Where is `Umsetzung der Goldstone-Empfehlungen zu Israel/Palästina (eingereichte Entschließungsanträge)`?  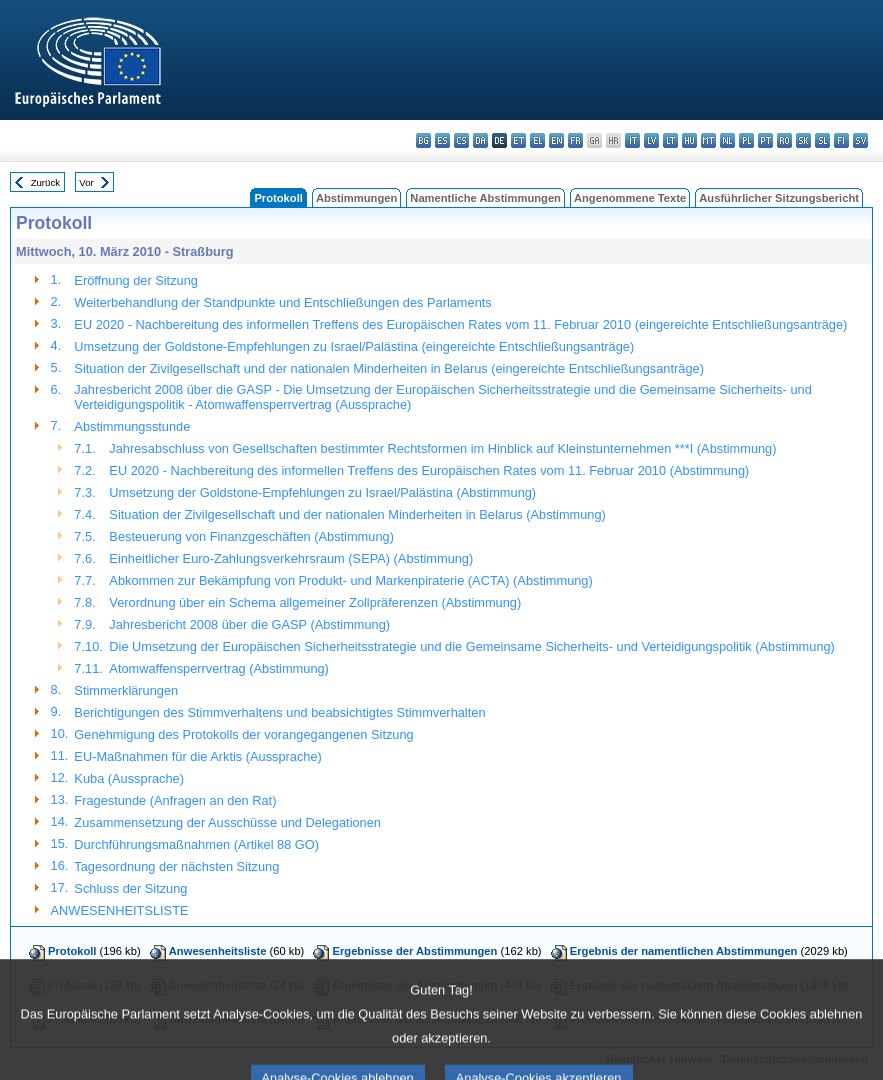 Umsetzung der Goldstone-Empfehlungen zu Israel/Palästina (eingereichte Entschließungsanträge) is located at coordinates (354, 346).